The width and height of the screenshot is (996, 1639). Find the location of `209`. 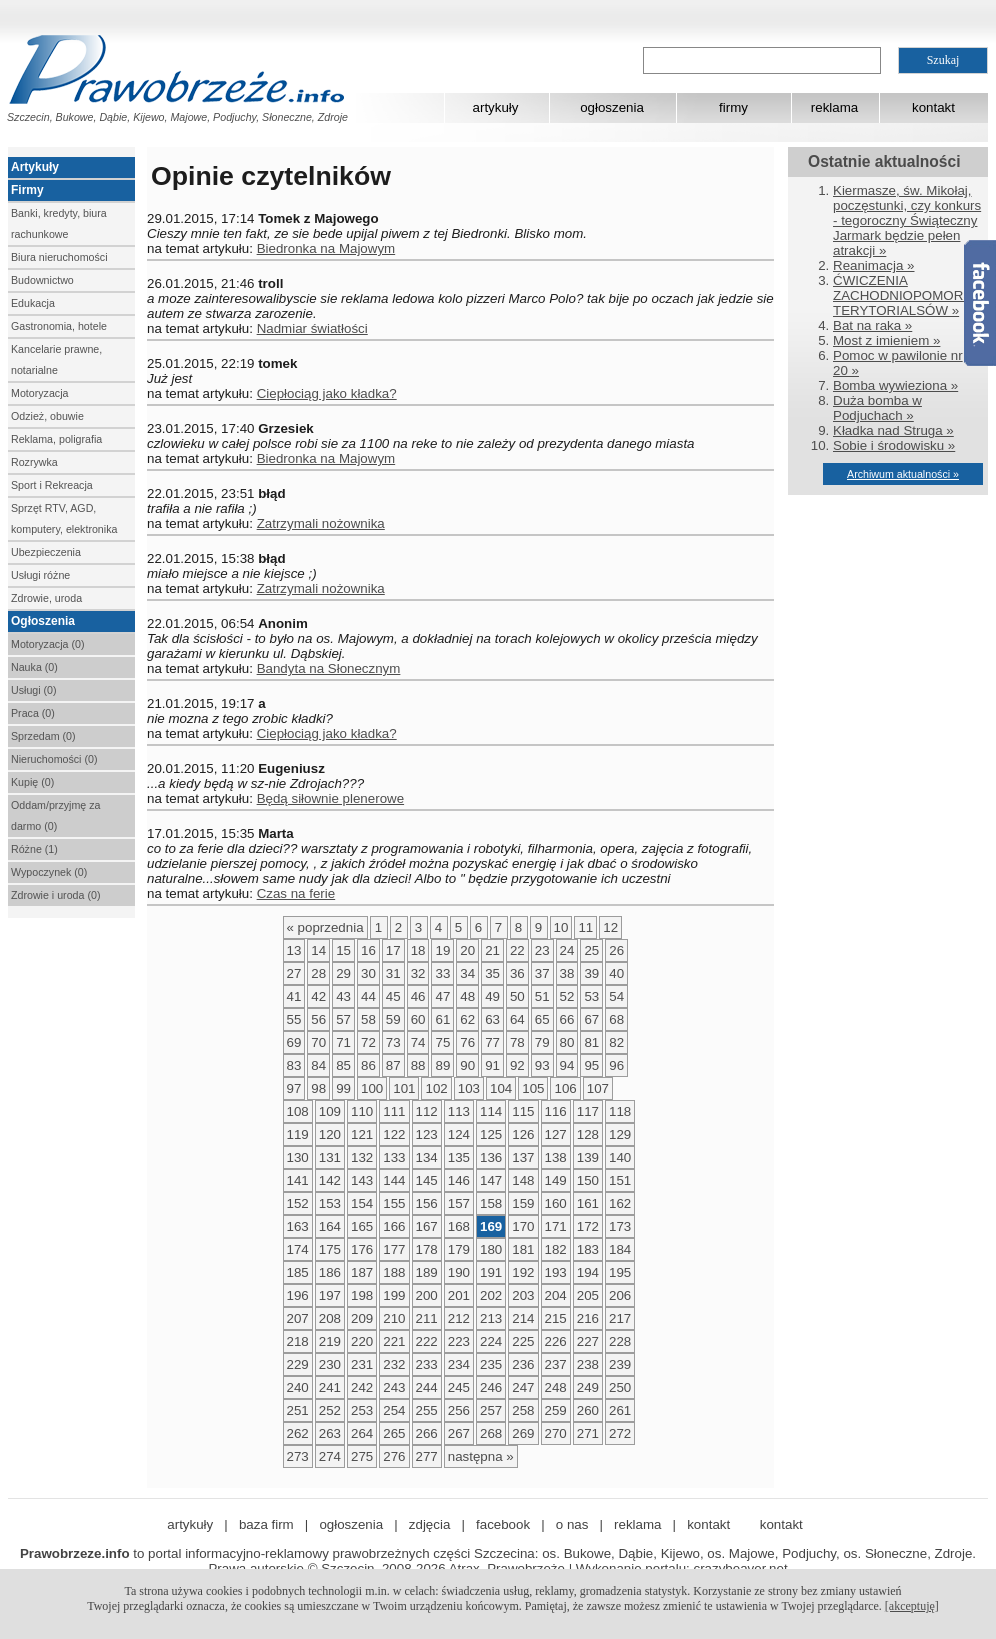

209 is located at coordinates (362, 1318).